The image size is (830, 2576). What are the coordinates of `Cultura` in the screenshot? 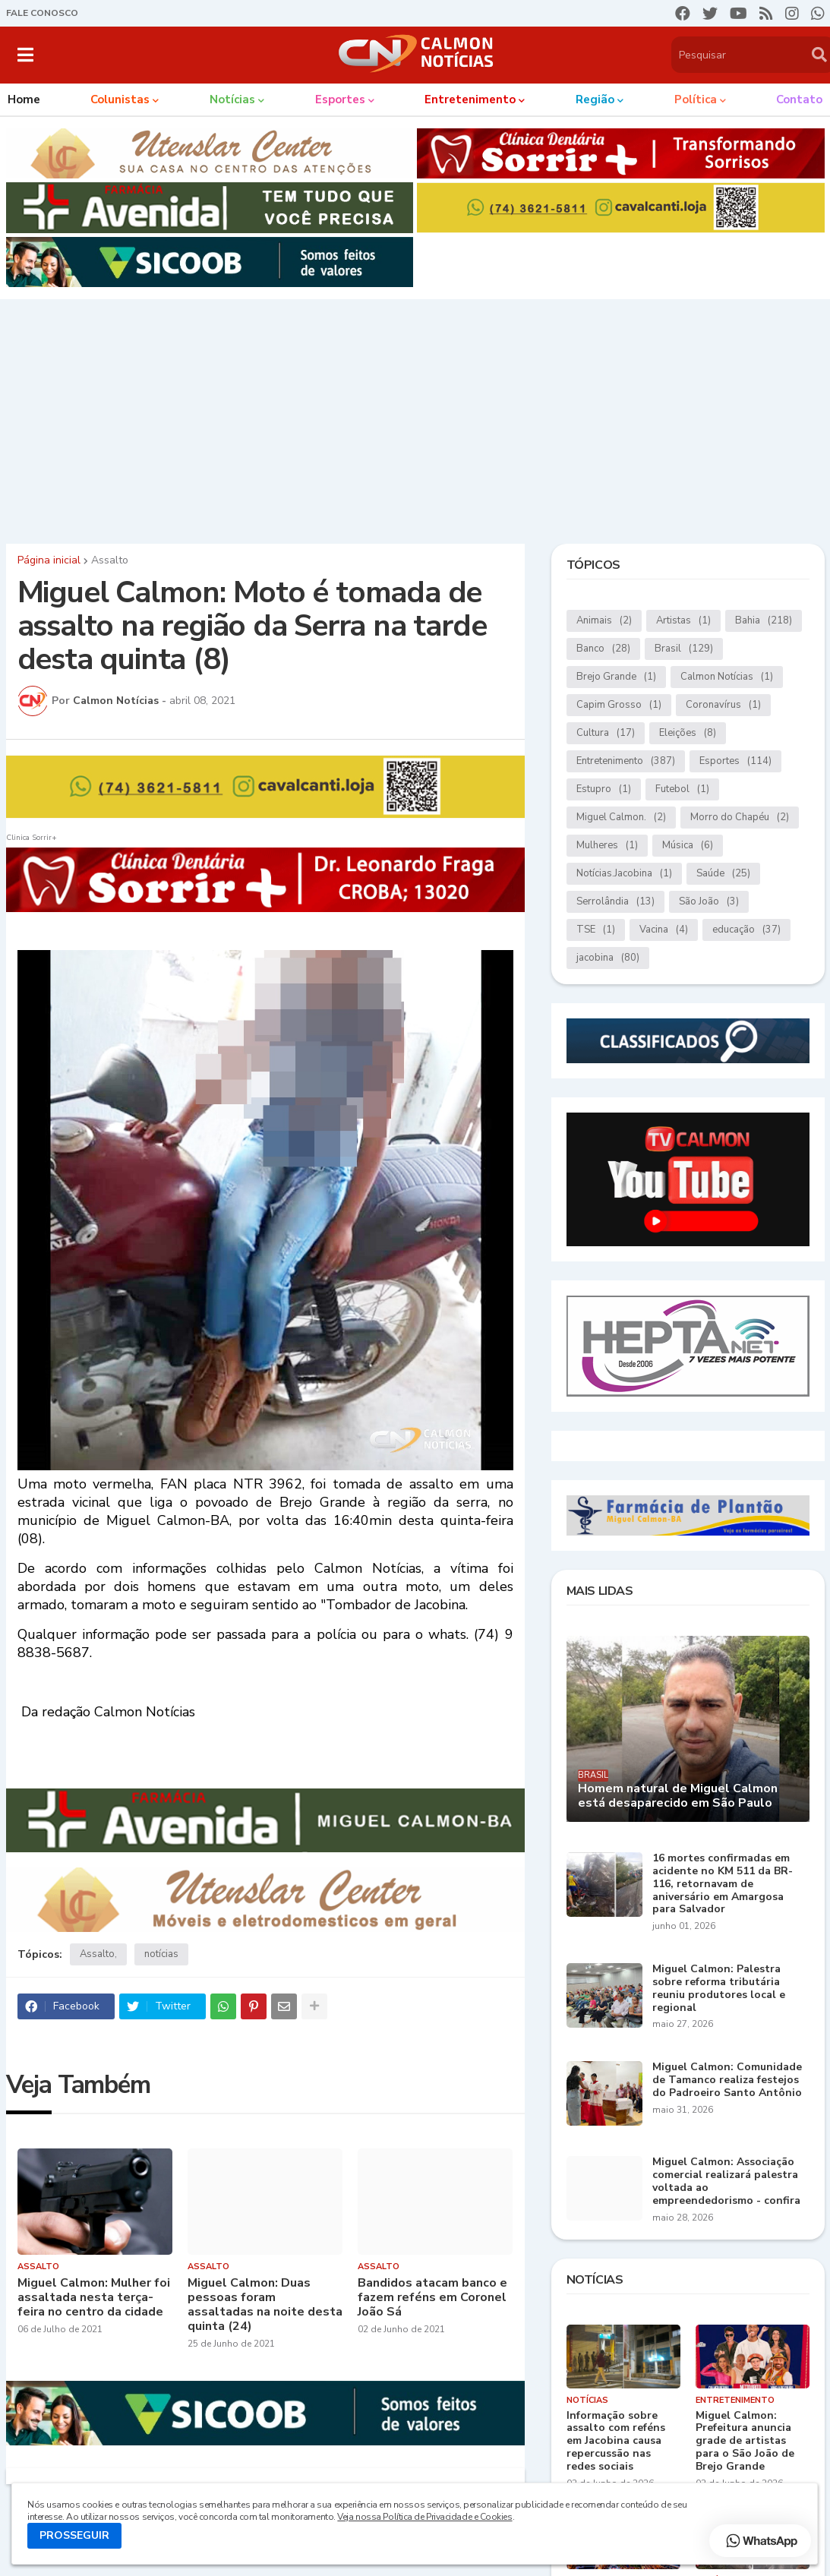 It's located at (605, 733).